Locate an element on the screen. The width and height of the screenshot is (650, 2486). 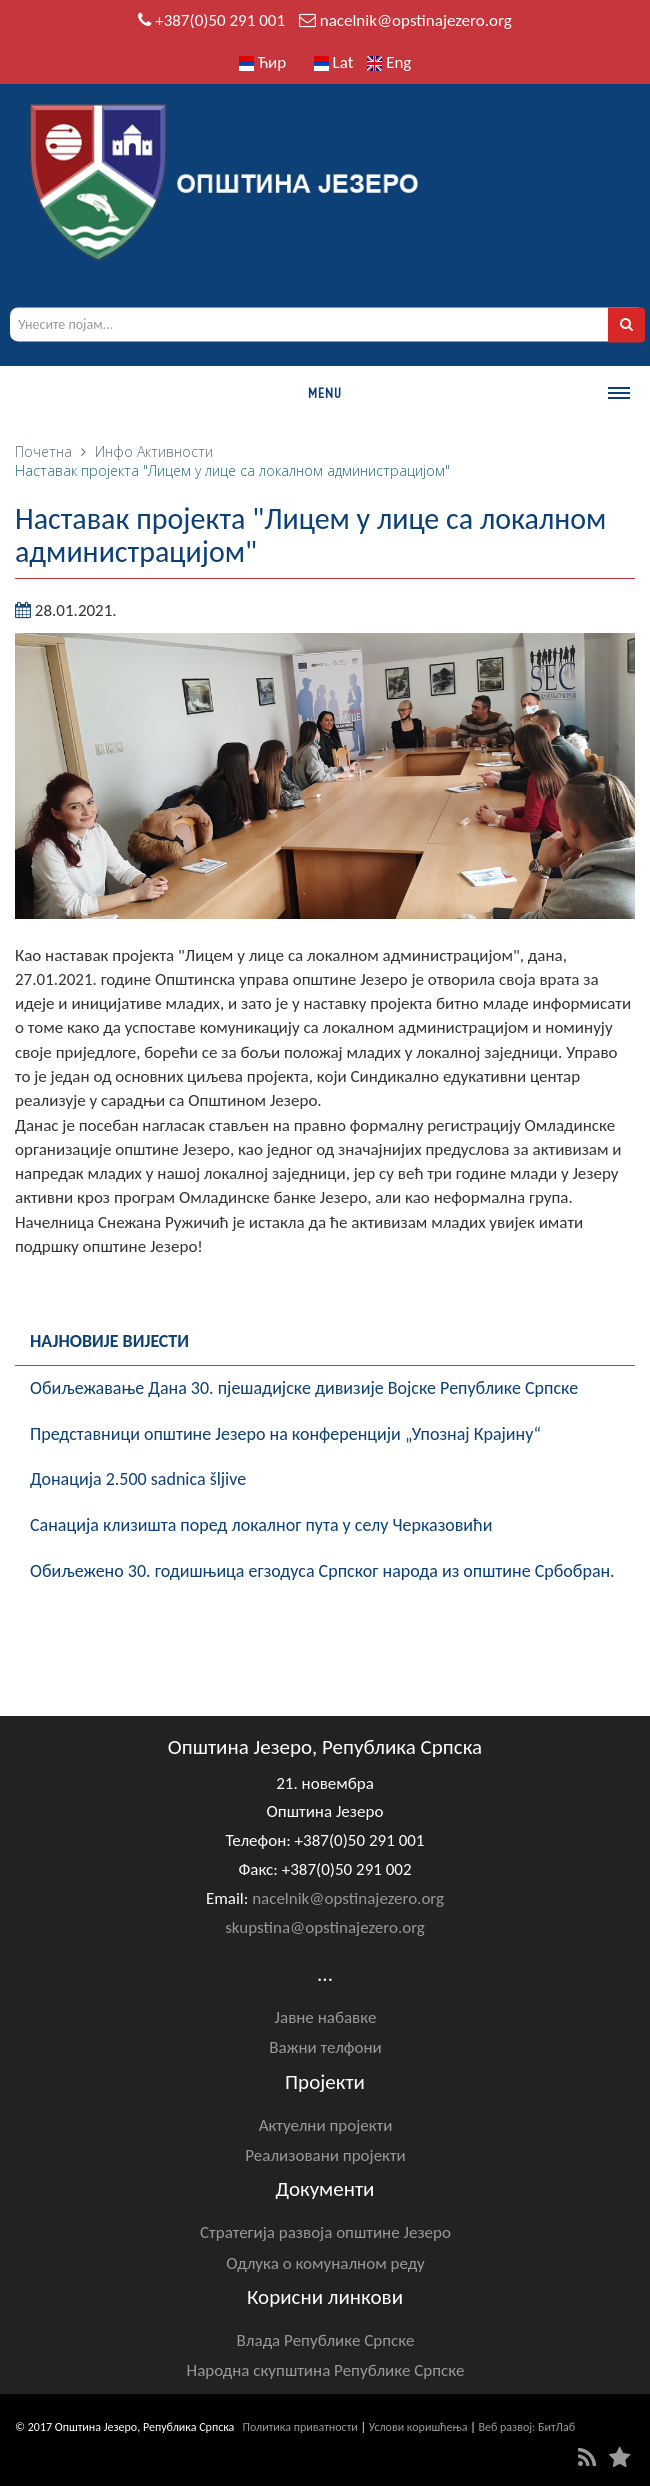
Политика приватности is located at coordinates (300, 2427).